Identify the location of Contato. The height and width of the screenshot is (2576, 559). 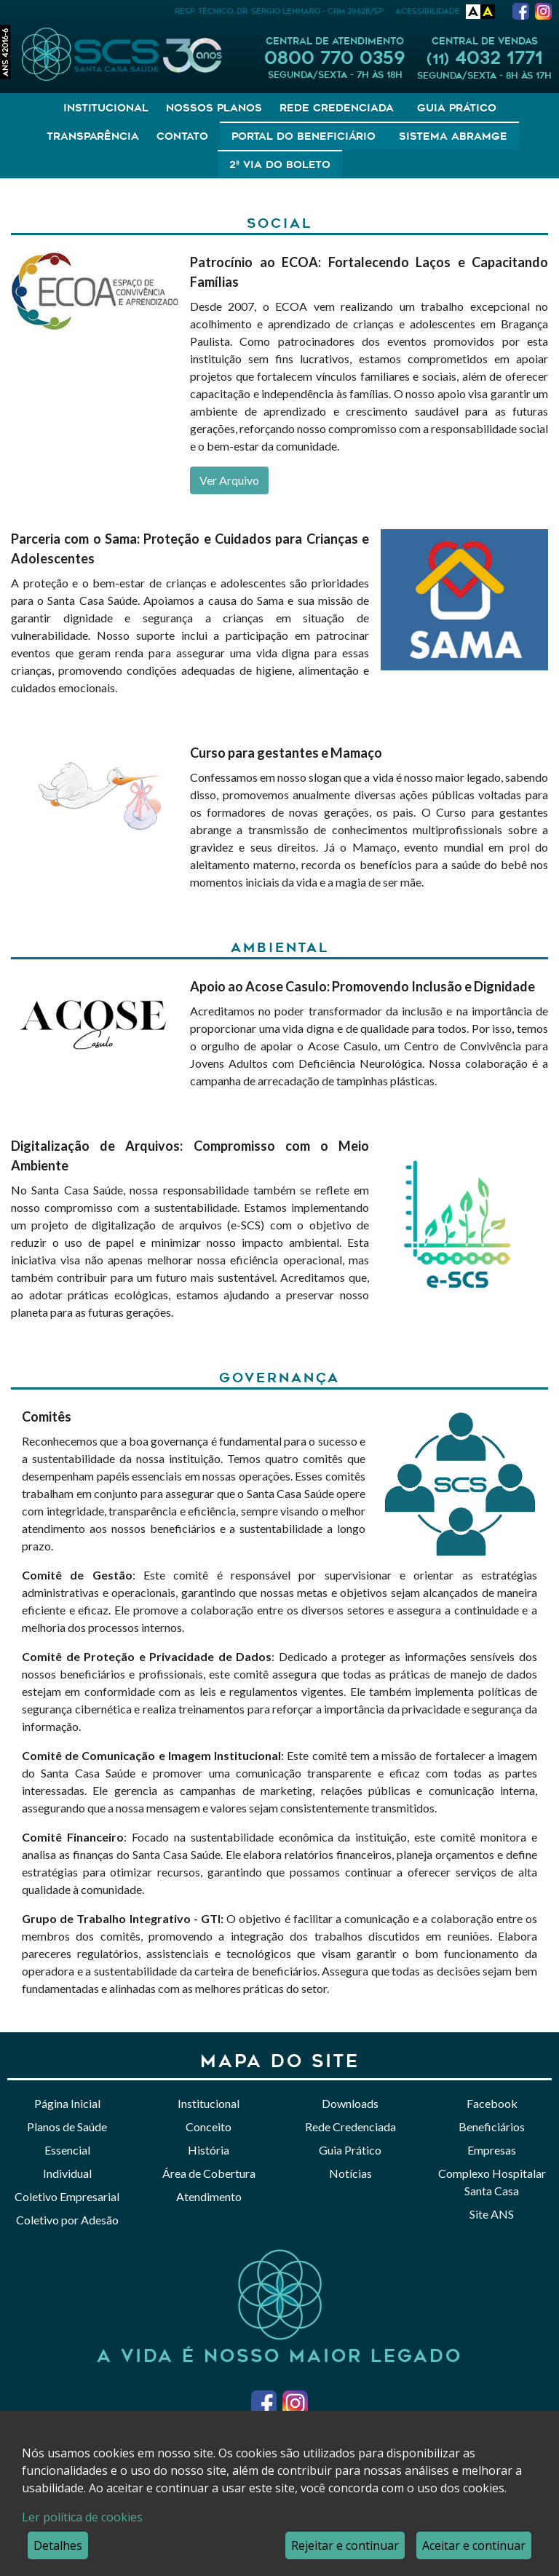
(182, 136).